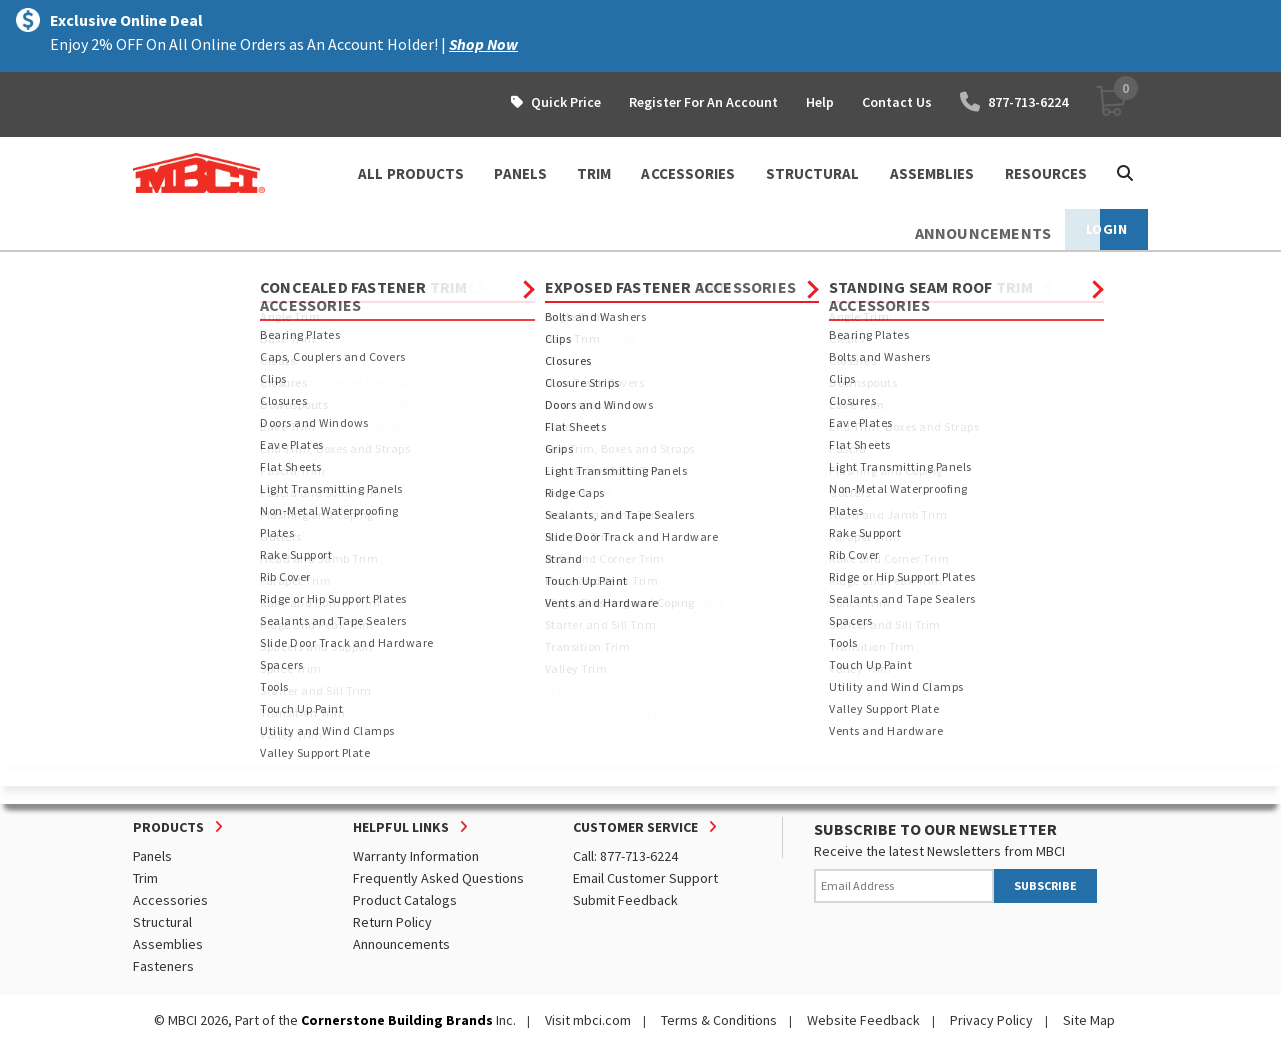 The image size is (1281, 1045). Describe the element at coordinates (438, 878) in the screenshot. I see `Frequently Asked Questions` at that location.